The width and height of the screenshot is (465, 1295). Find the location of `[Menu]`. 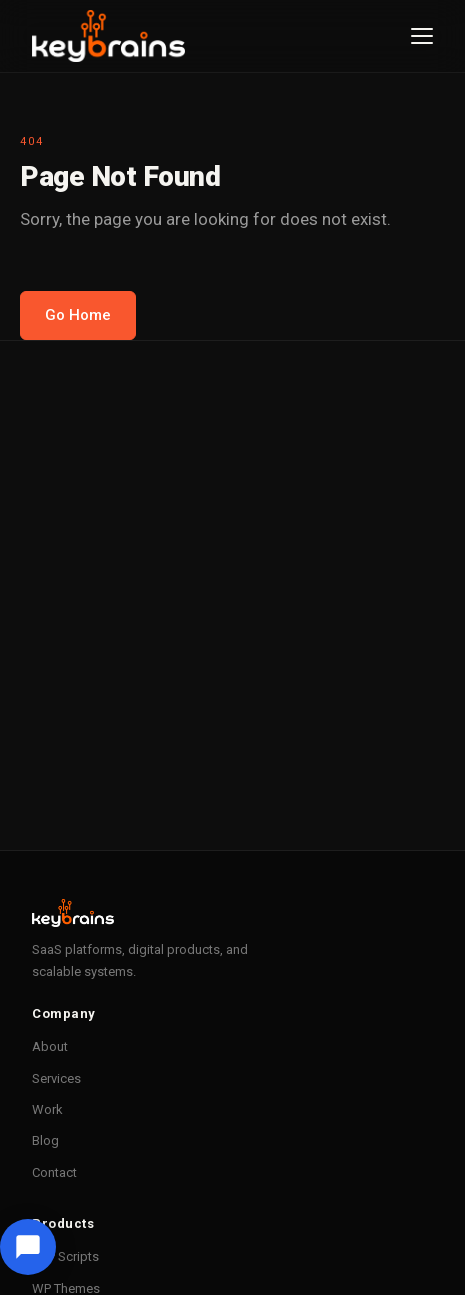

[Menu] is located at coordinates (422, 36).